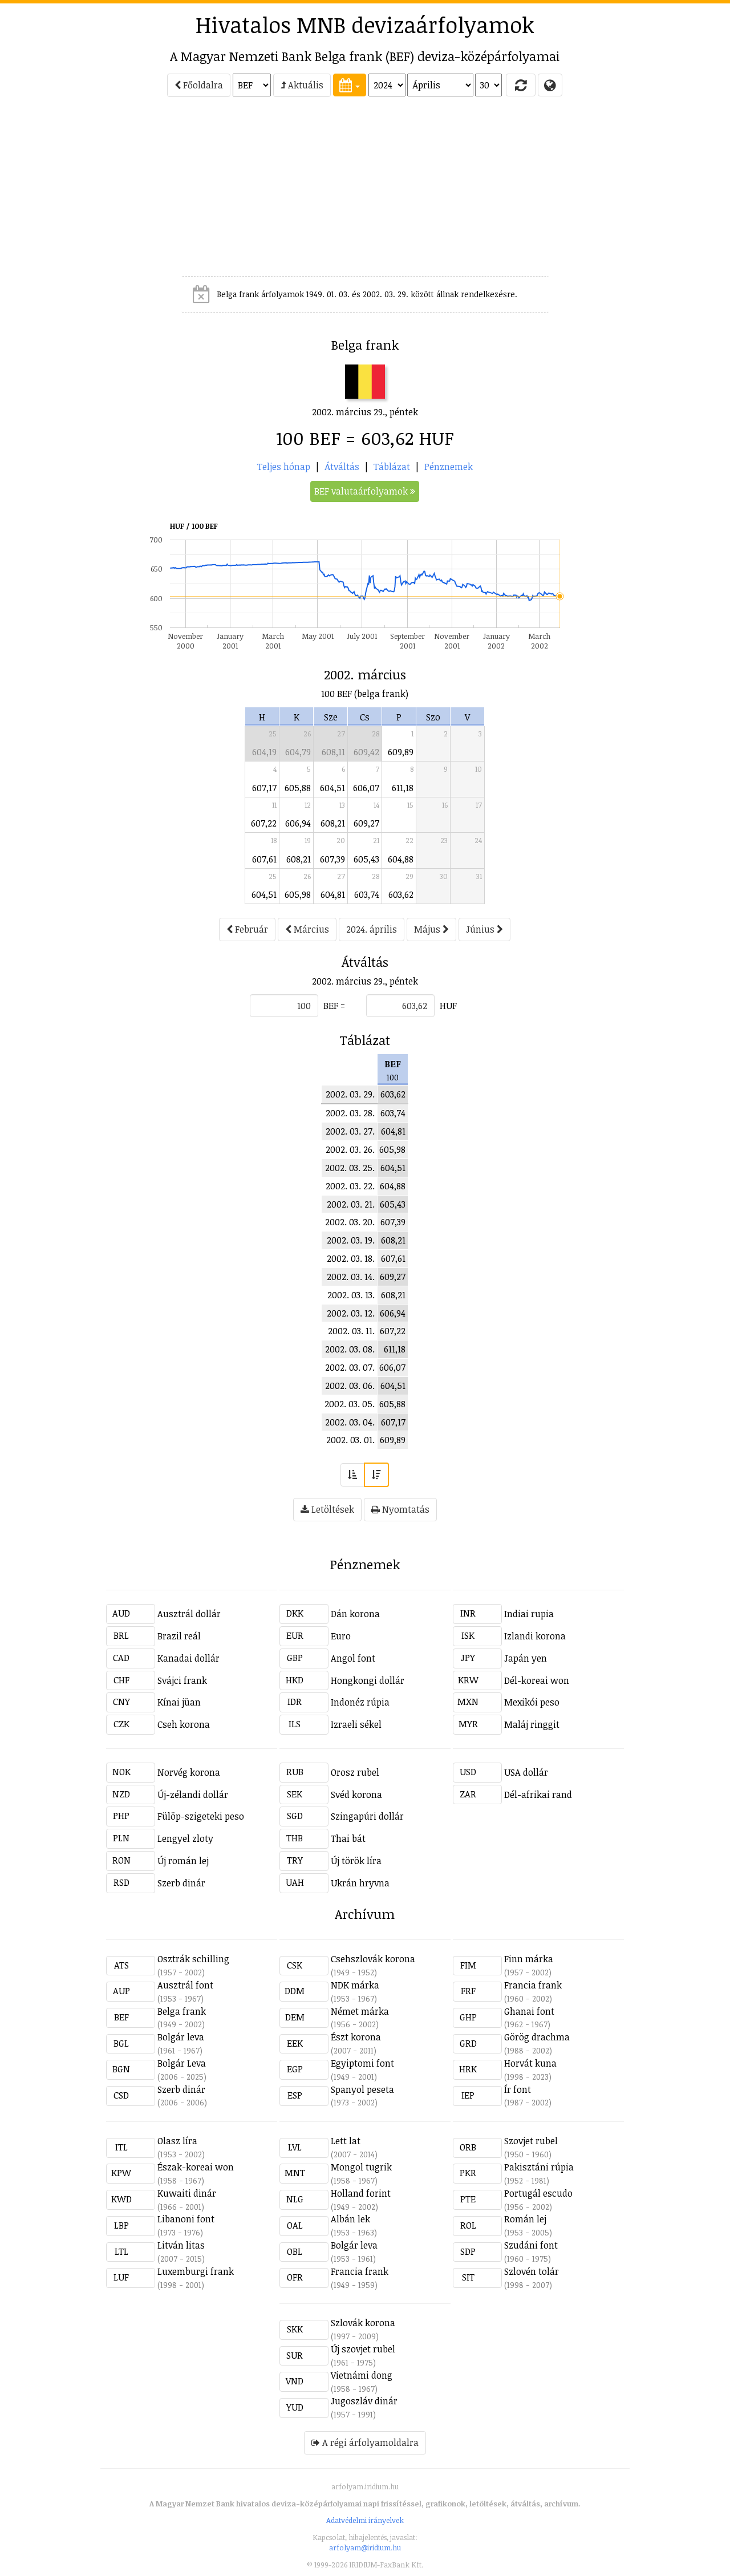 This screenshot has width=730, height=2576. I want to click on Ausztrál font, so click(185, 1985).